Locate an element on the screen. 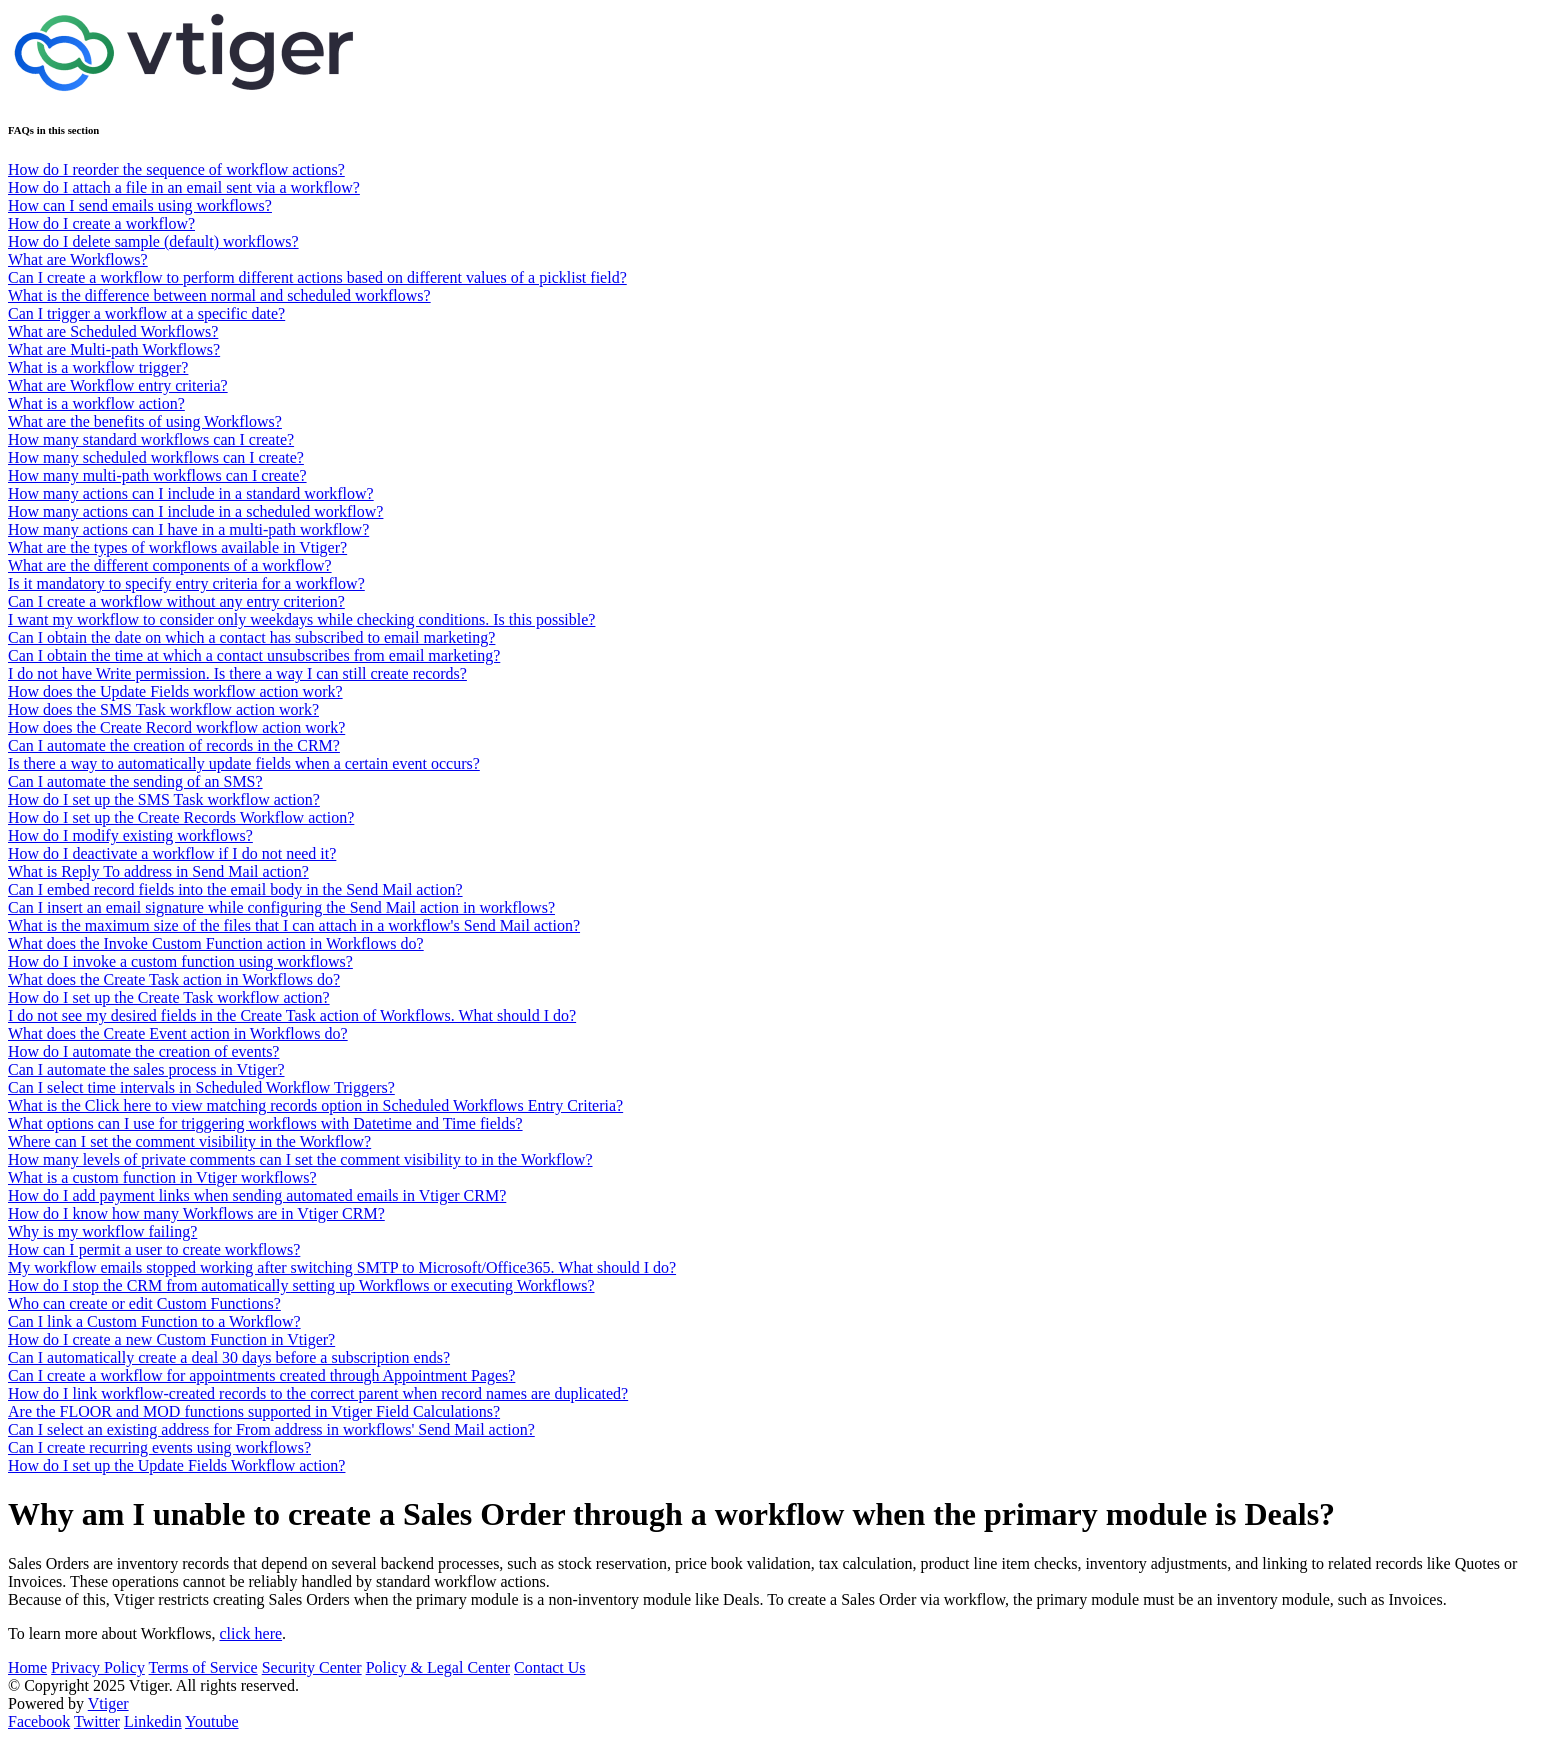 The image size is (1568, 1739). How do I create a new Custom Function in Vtiger? is located at coordinates (171, 1339).